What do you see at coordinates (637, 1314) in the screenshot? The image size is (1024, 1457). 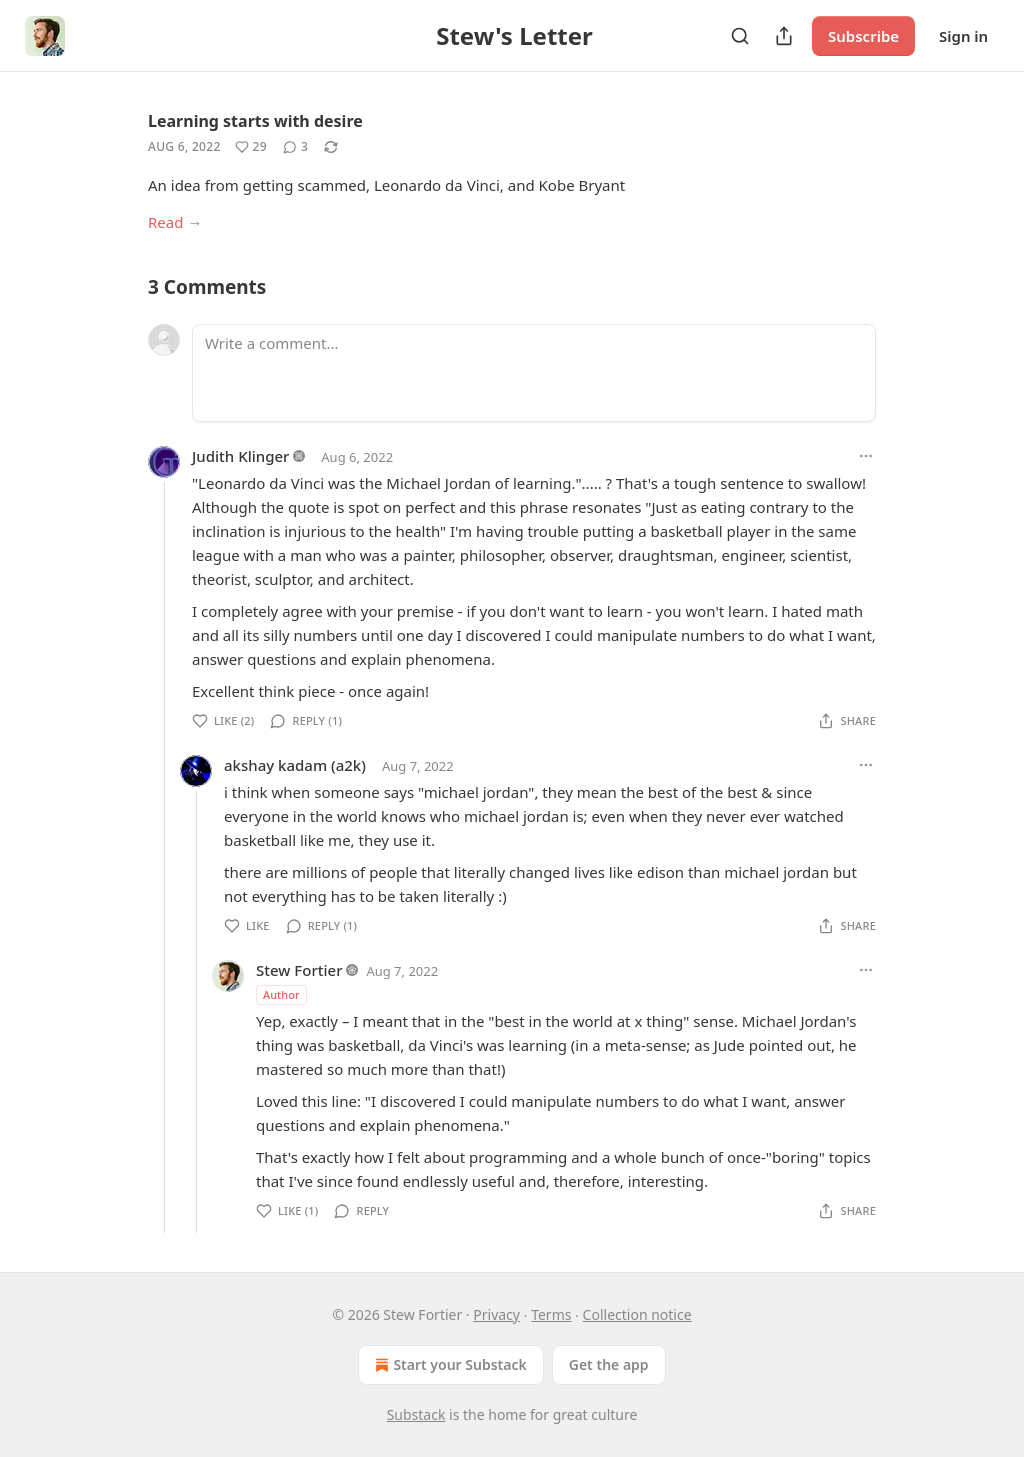 I see `Collection notice` at bounding box center [637, 1314].